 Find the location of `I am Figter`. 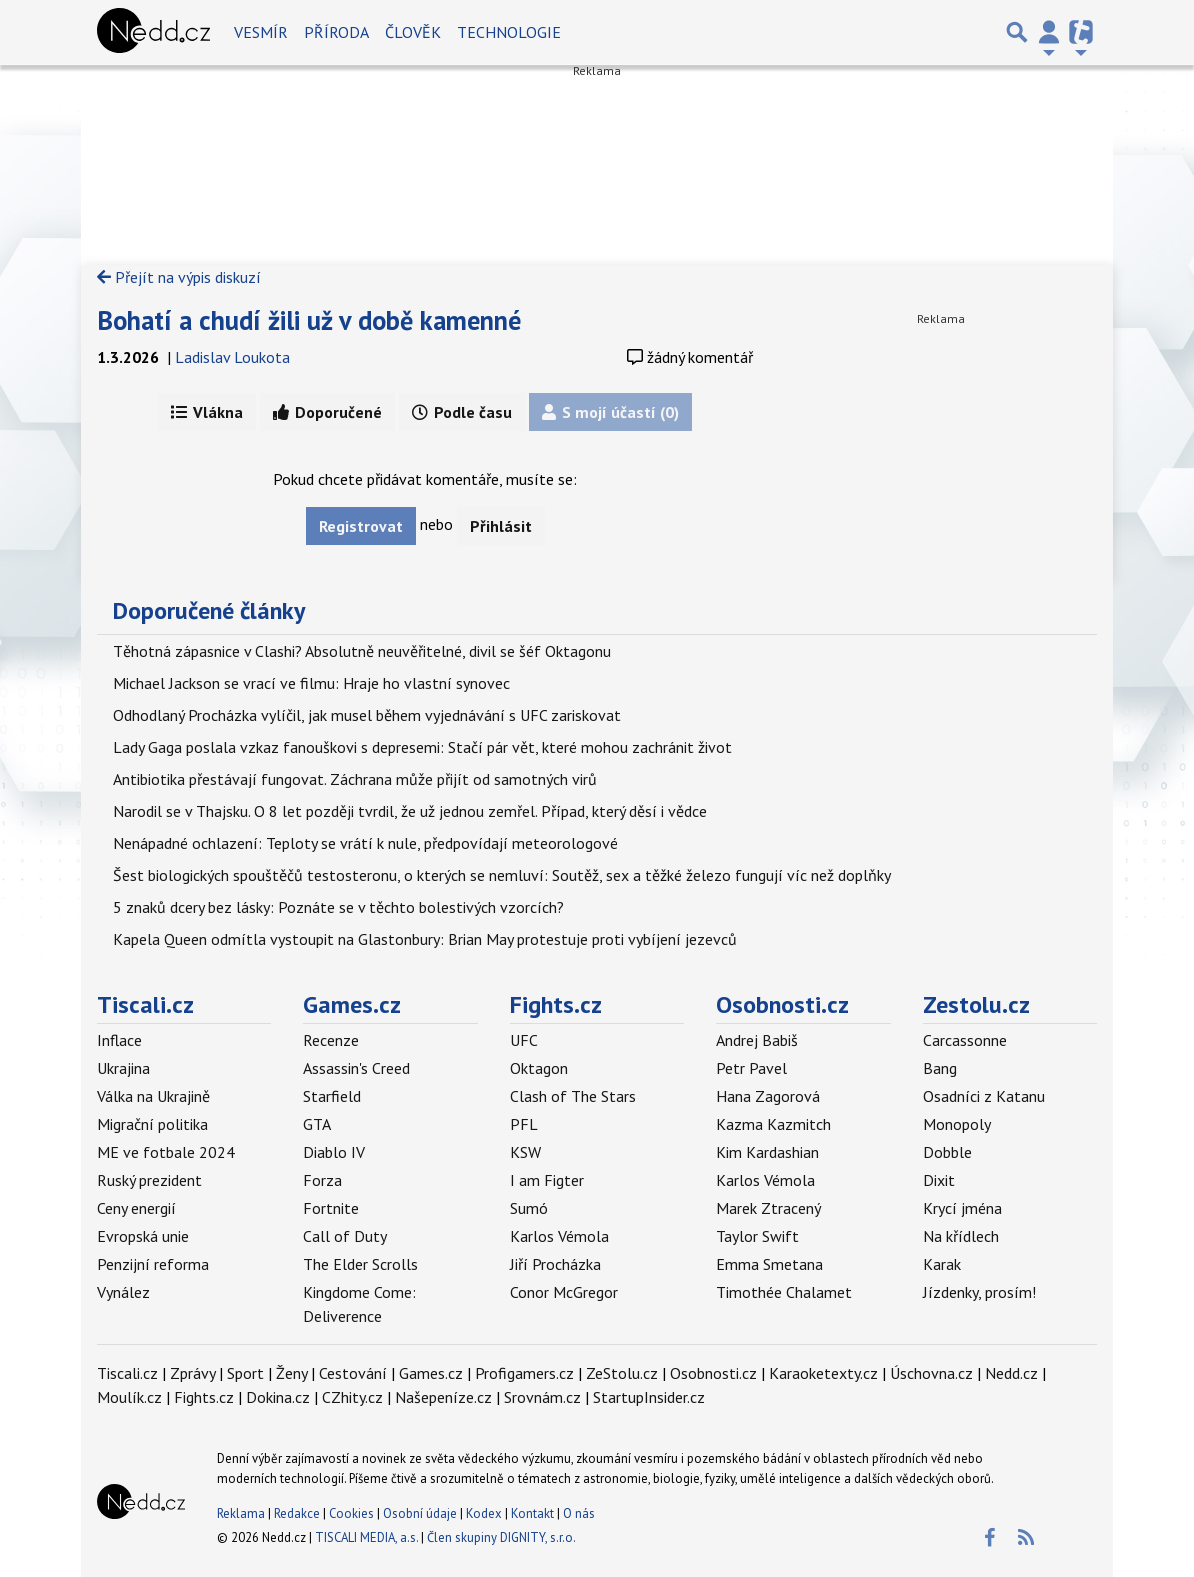

I am Figter is located at coordinates (547, 1180).